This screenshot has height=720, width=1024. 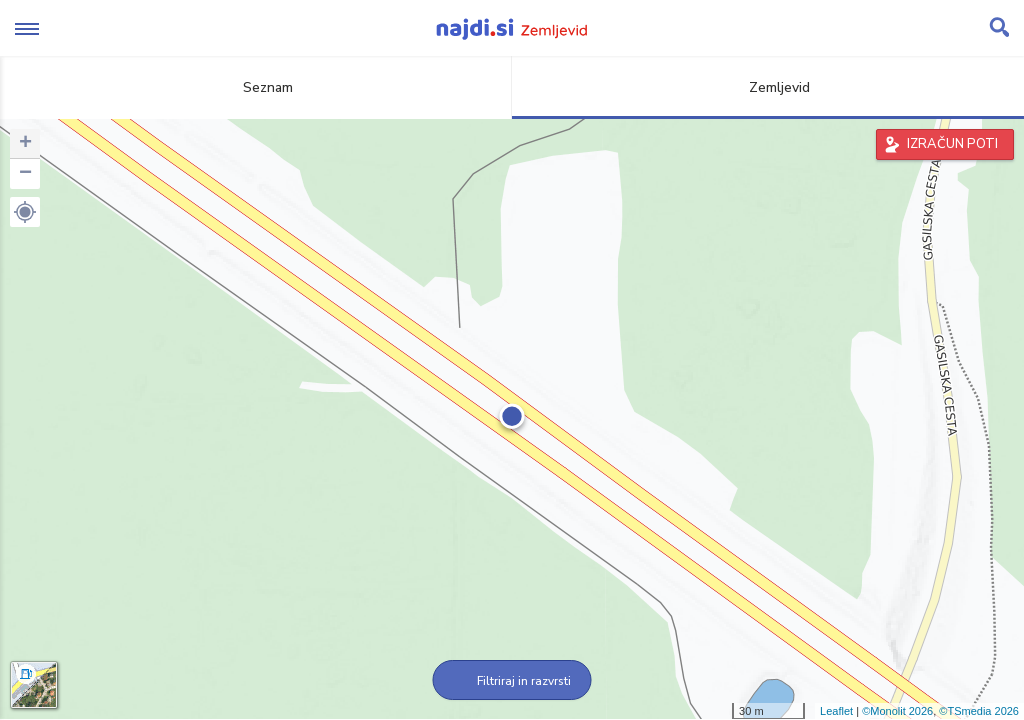 What do you see at coordinates (768, 87) in the screenshot?
I see `Zemljevid` at bounding box center [768, 87].